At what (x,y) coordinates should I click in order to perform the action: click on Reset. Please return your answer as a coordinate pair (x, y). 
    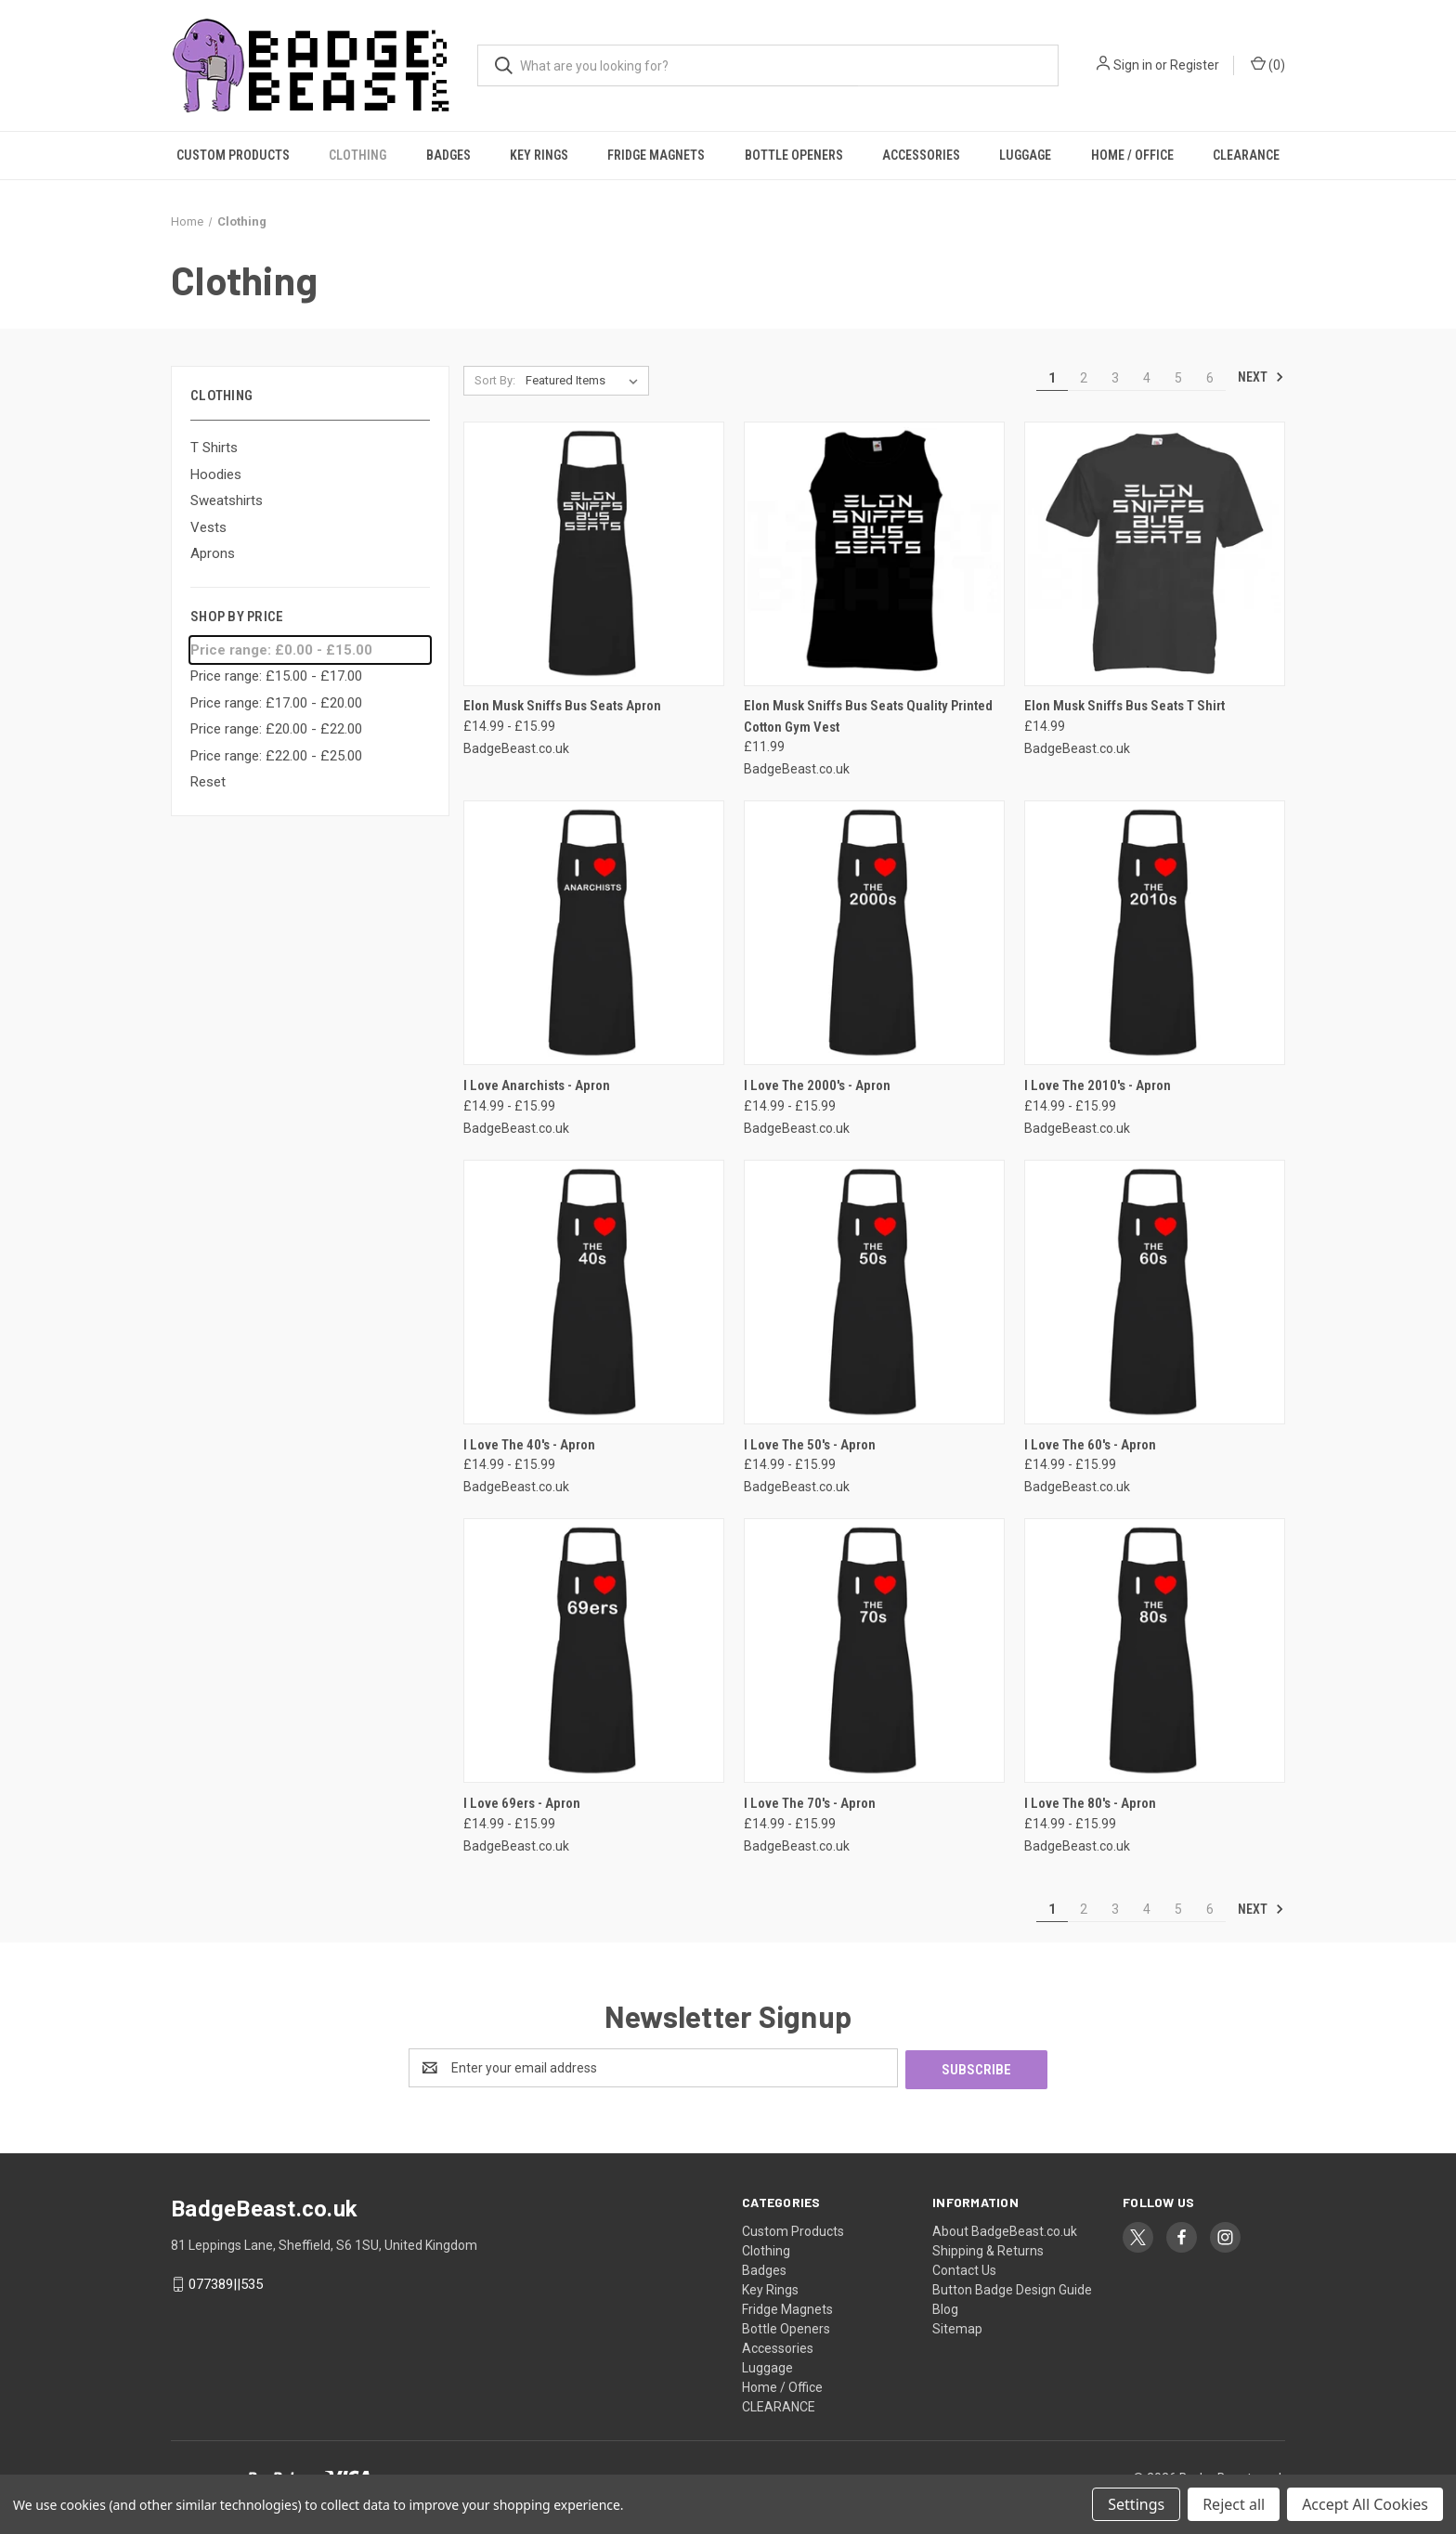
    Looking at the image, I should click on (208, 781).